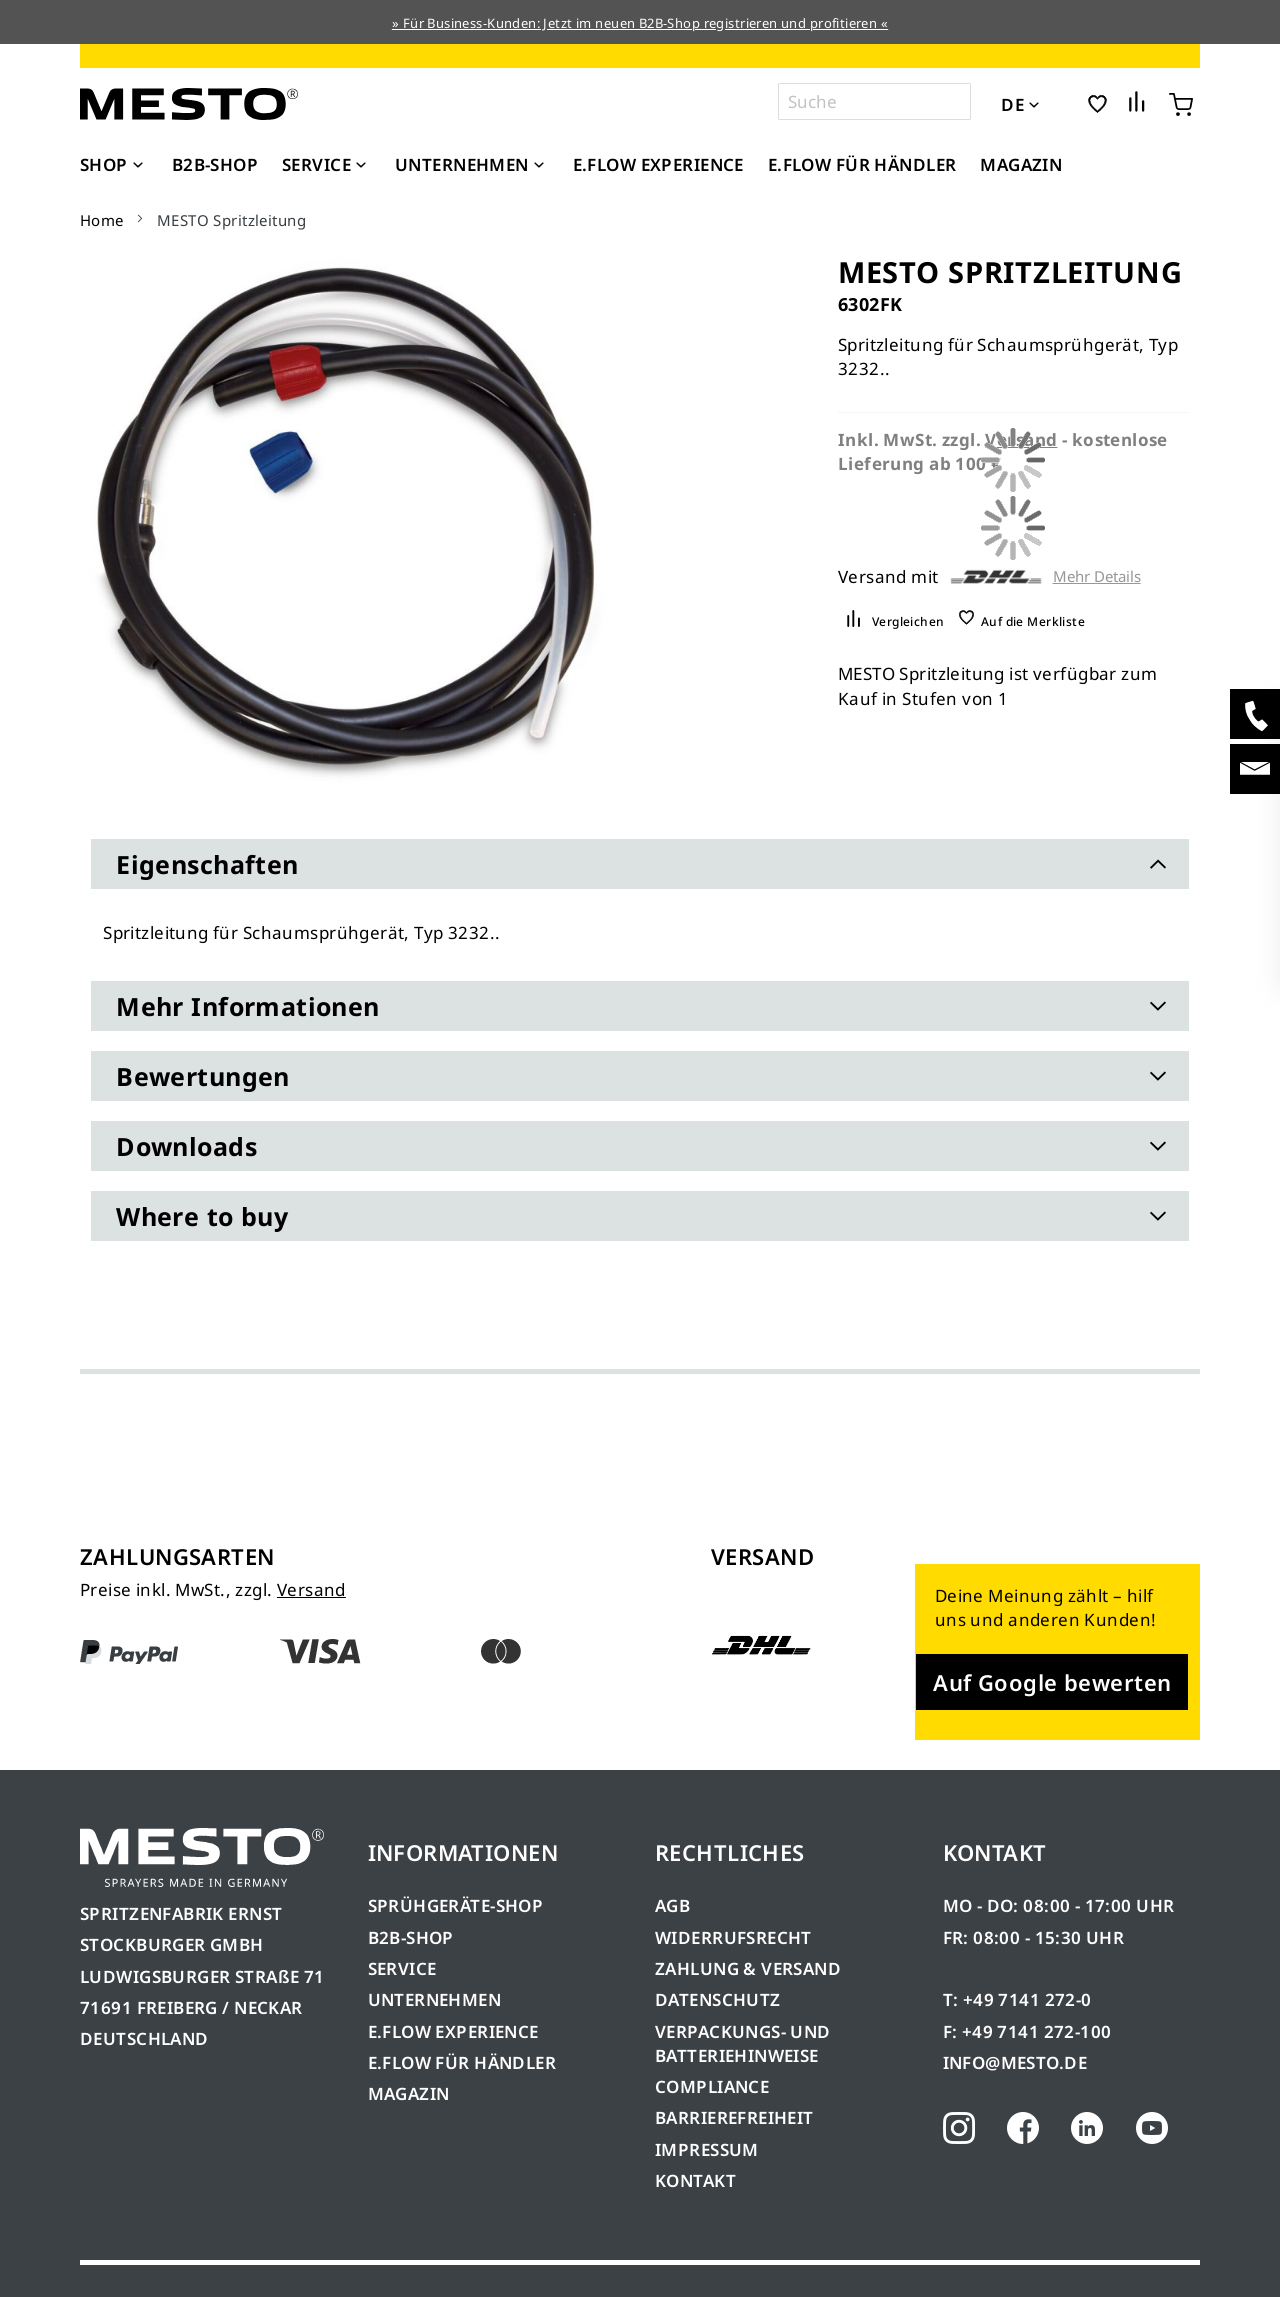 Image resolution: width=1280 pixels, height=2297 pixels. Describe the element at coordinates (409, 2093) in the screenshot. I see `MAGAZIN` at that location.